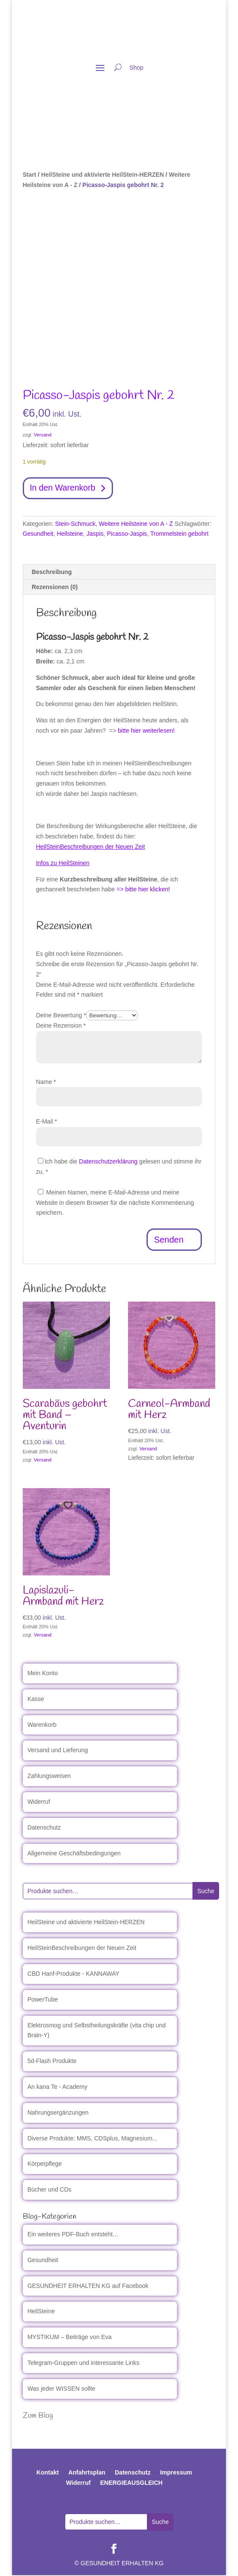 The width and height of the screenshot is (238, 2576). Describe the element at coordinates (46, 1122) in the screenshot. I see `E-Mail` at that location.